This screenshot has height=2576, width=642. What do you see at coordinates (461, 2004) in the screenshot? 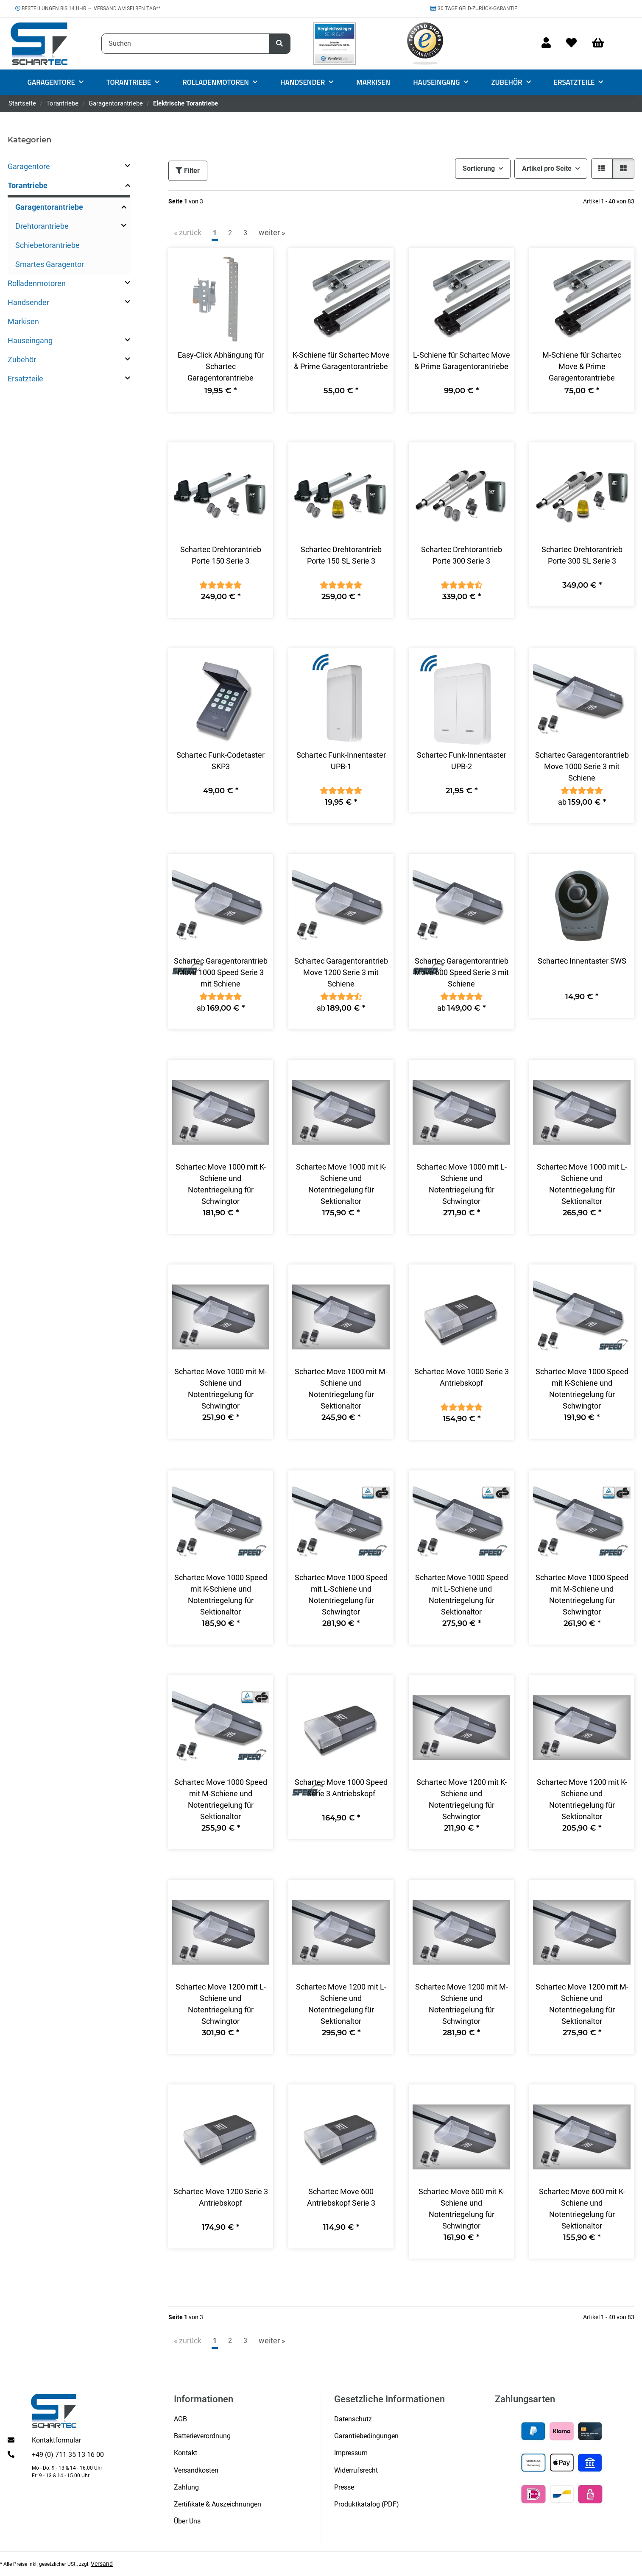
I see `Schartec Move 1200 mit M-Schiene und Notentriegelung für Schwingtor` at bounding box center [461, 2004].